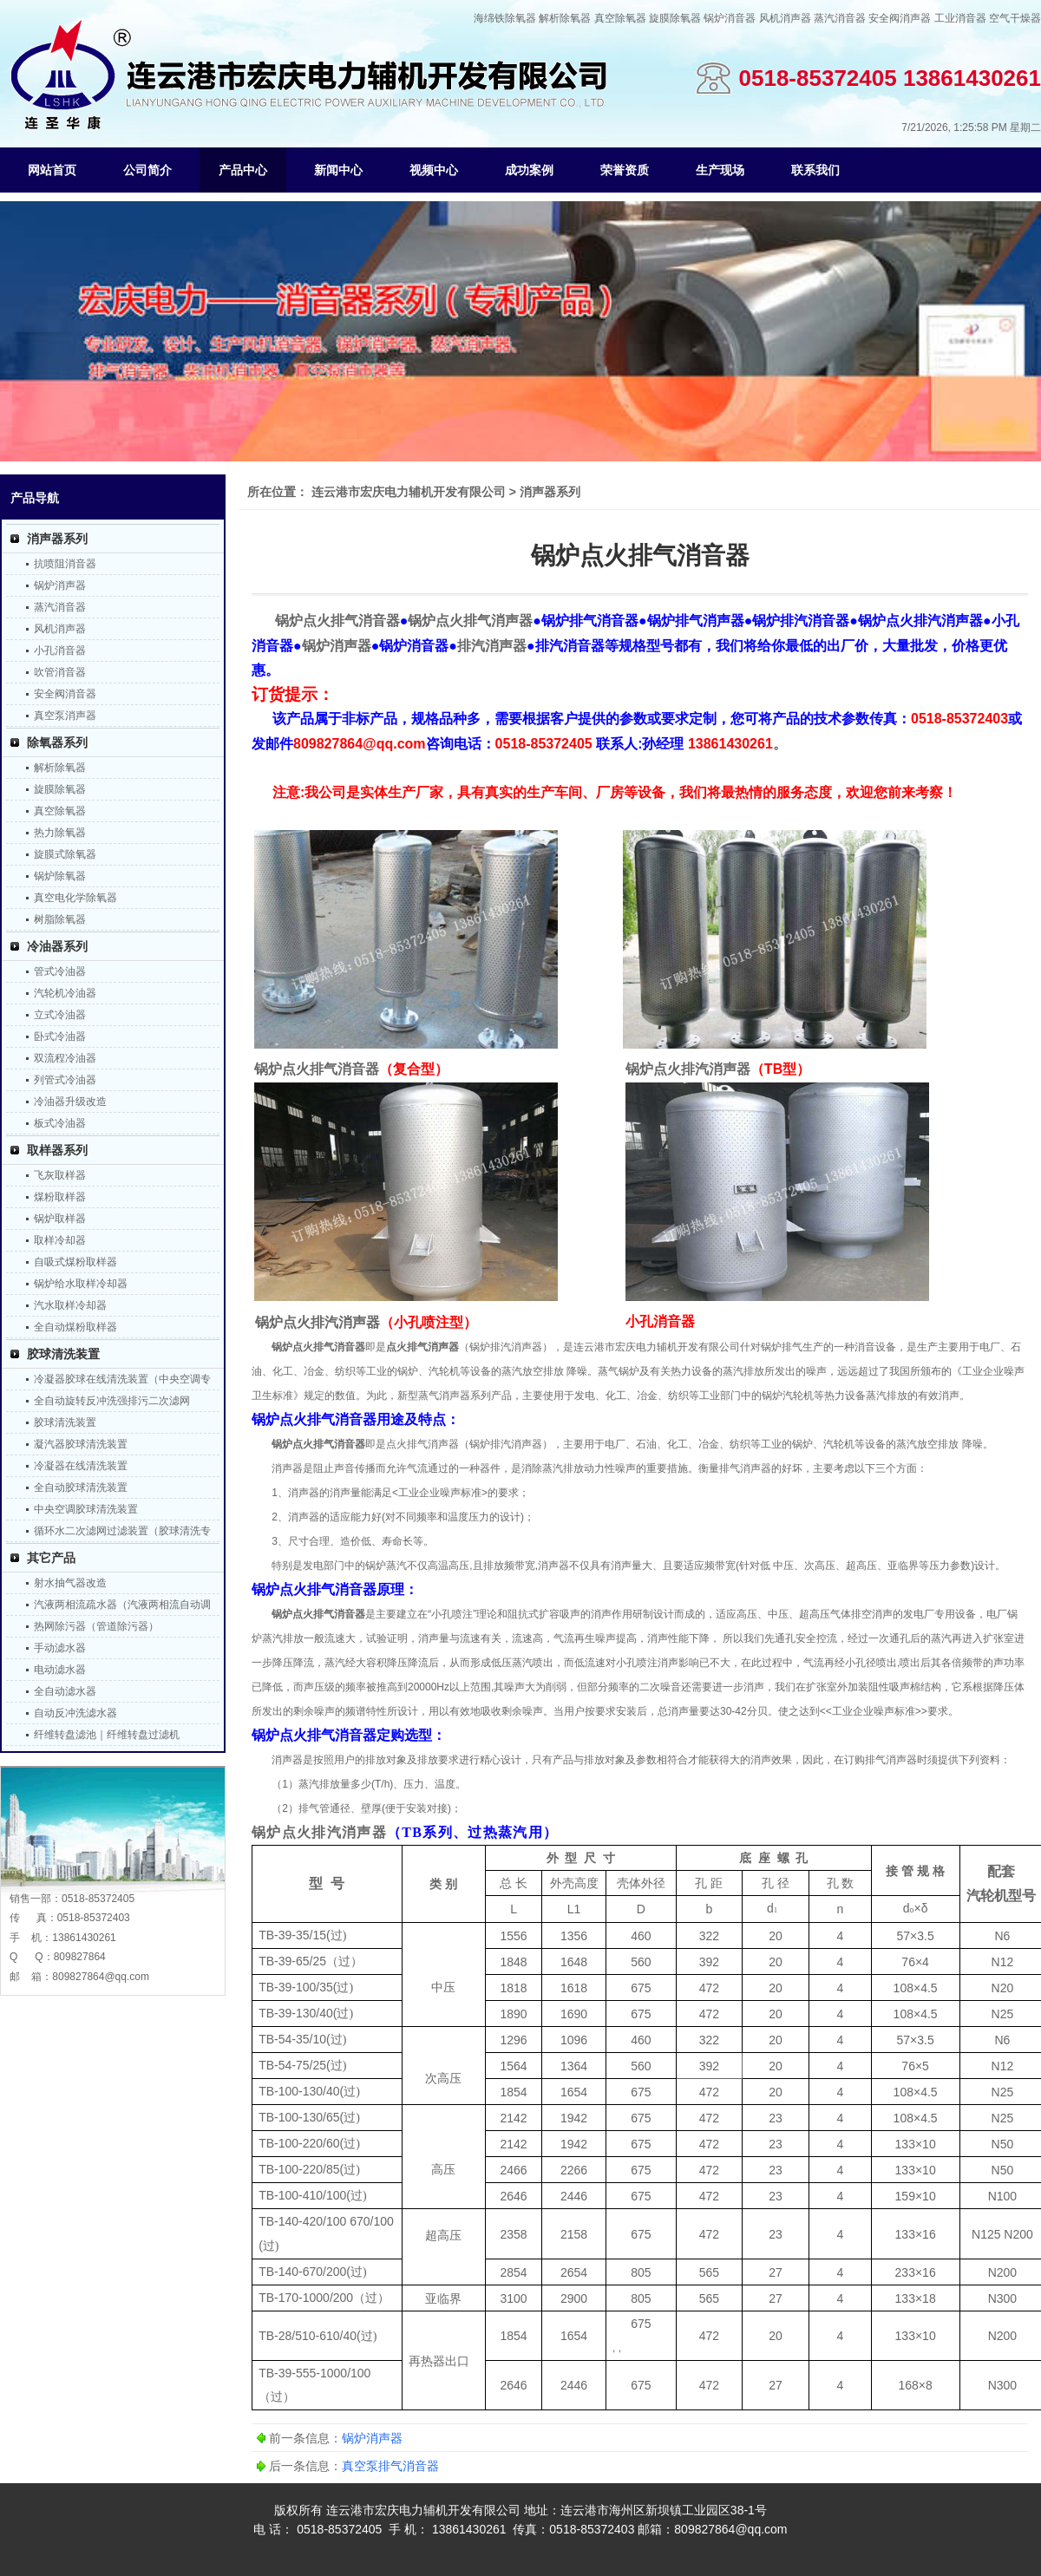 The height and width of the screenshot is (2576, 1041). What do you see at coordinates (60, 919) in the screenshot?
I see `树脂除氧器` at bounding box center [60, 919].